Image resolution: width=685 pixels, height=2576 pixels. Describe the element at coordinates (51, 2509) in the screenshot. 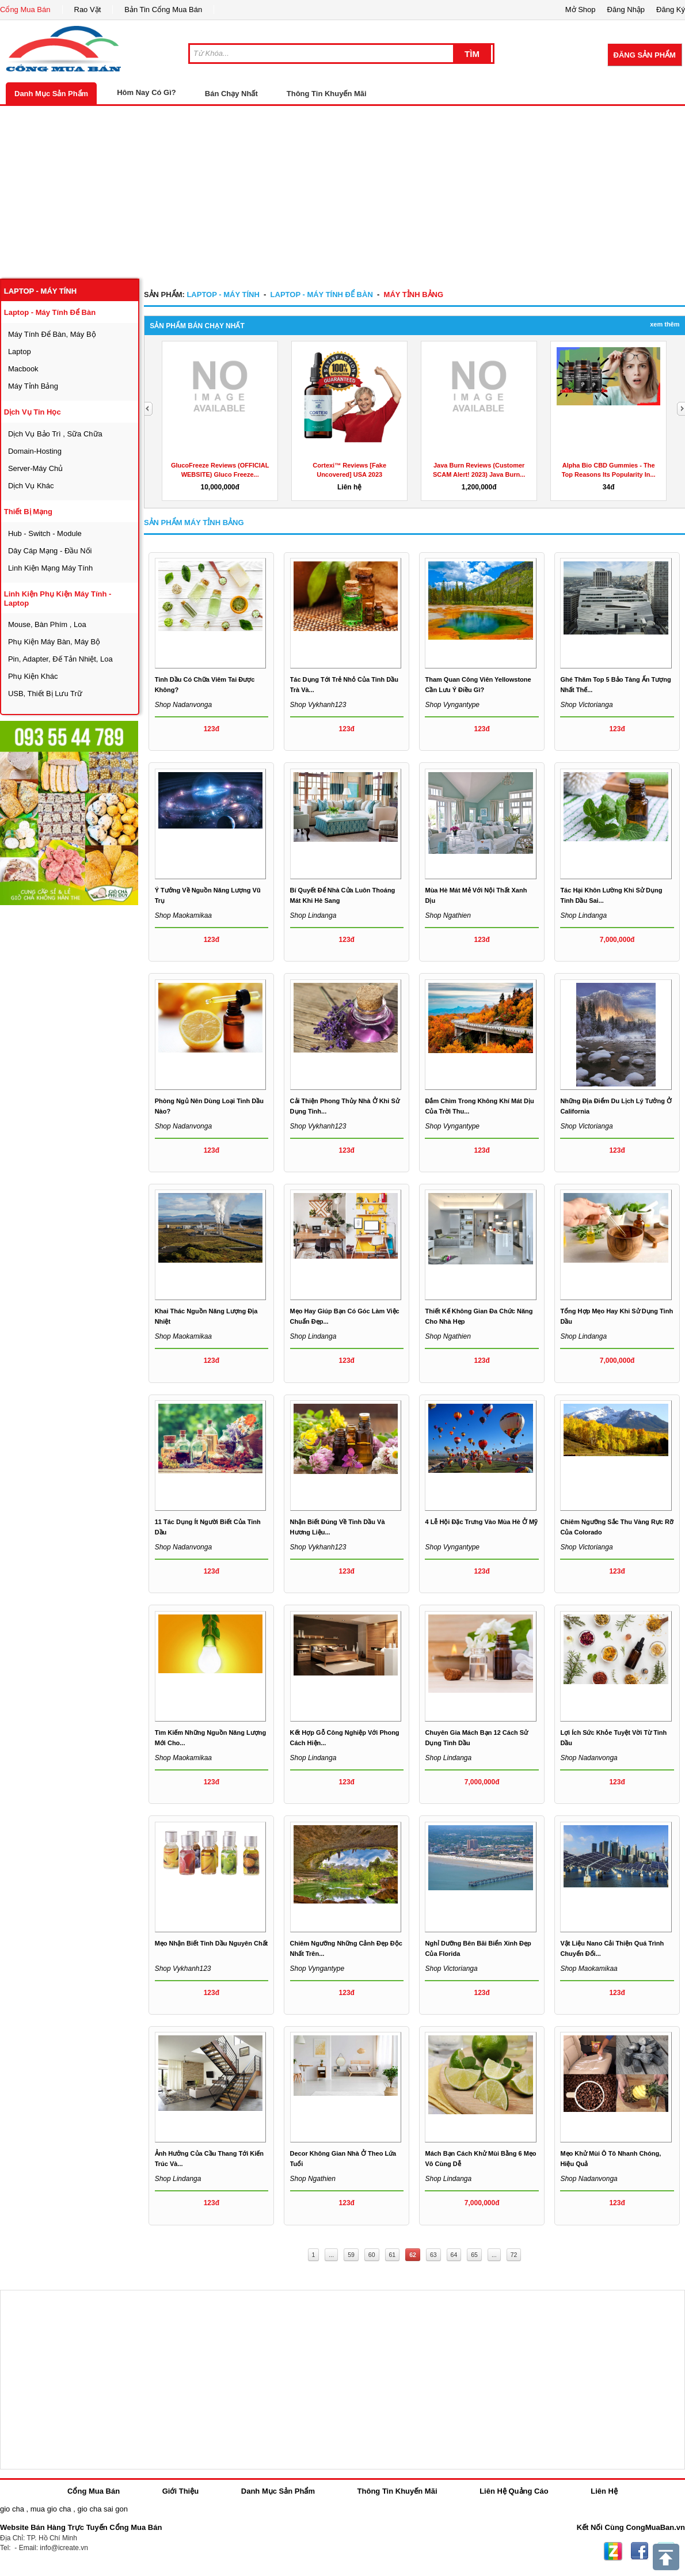

I see `mua gio cha` at that location.